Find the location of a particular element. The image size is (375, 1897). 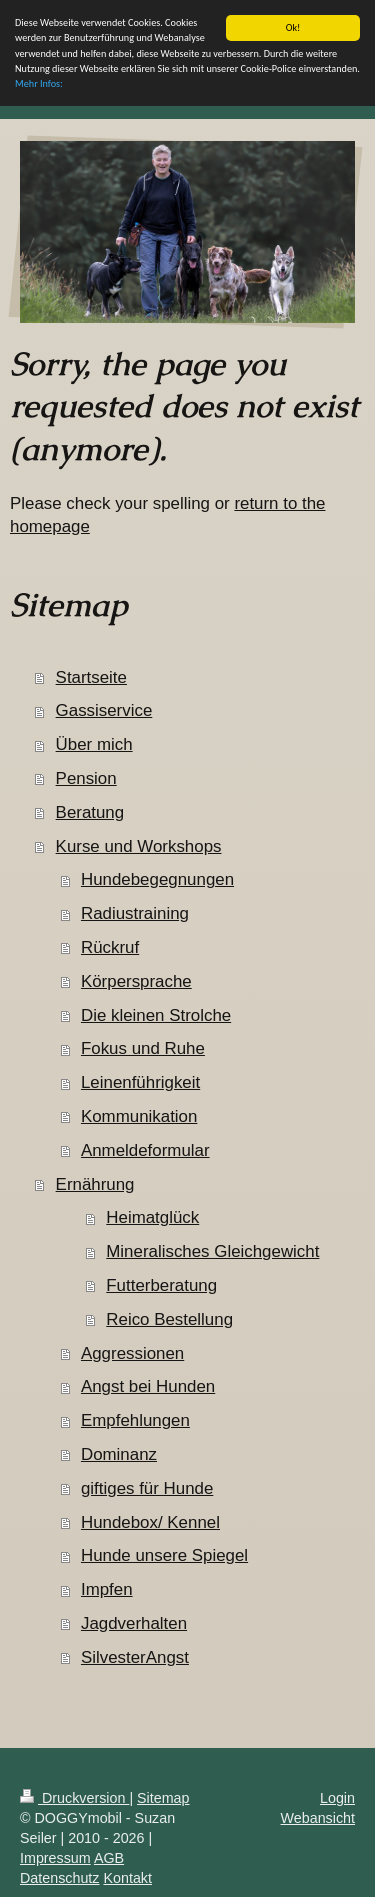

Aggressionen is located at coordinates (132, 1352).